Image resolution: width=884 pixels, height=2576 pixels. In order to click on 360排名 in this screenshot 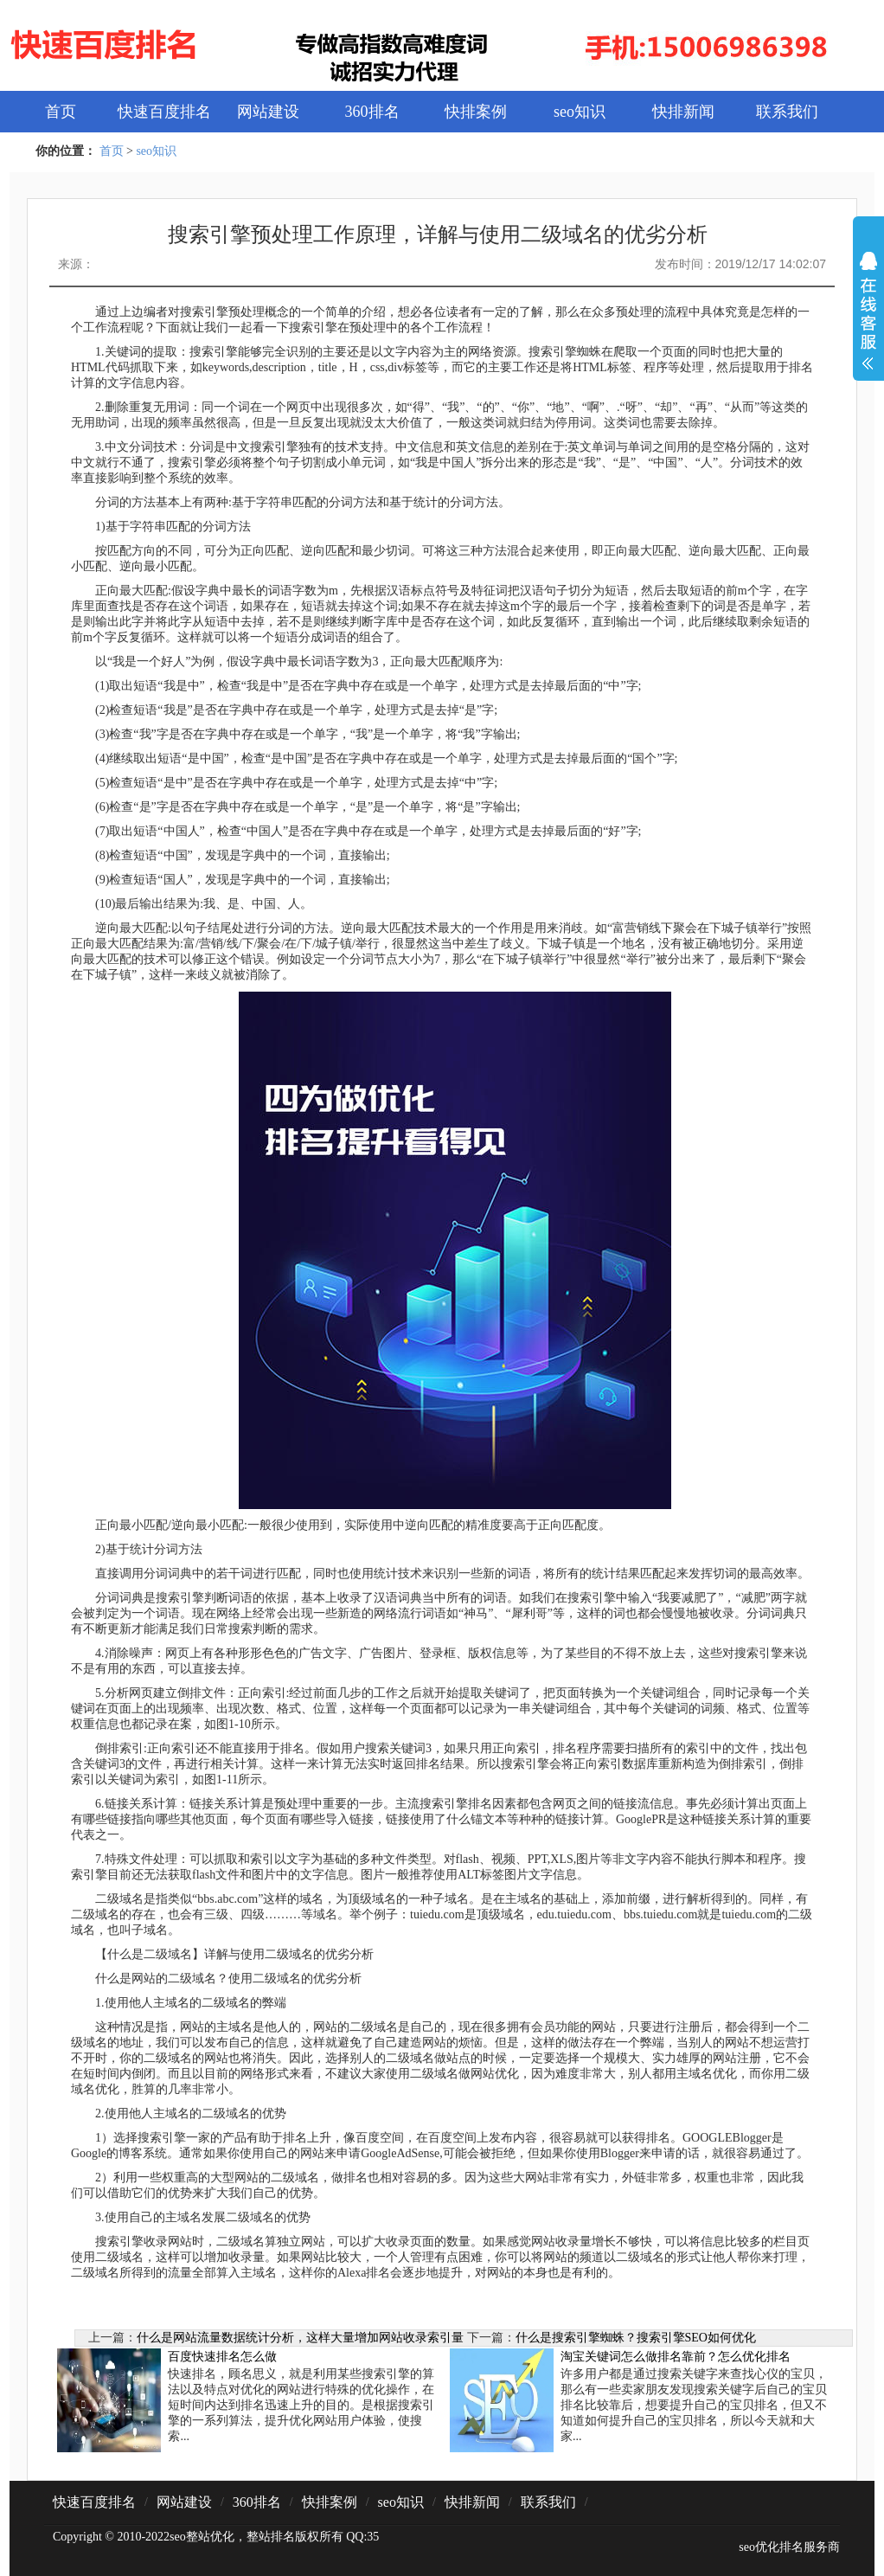, I will do `click(372, 111)`.